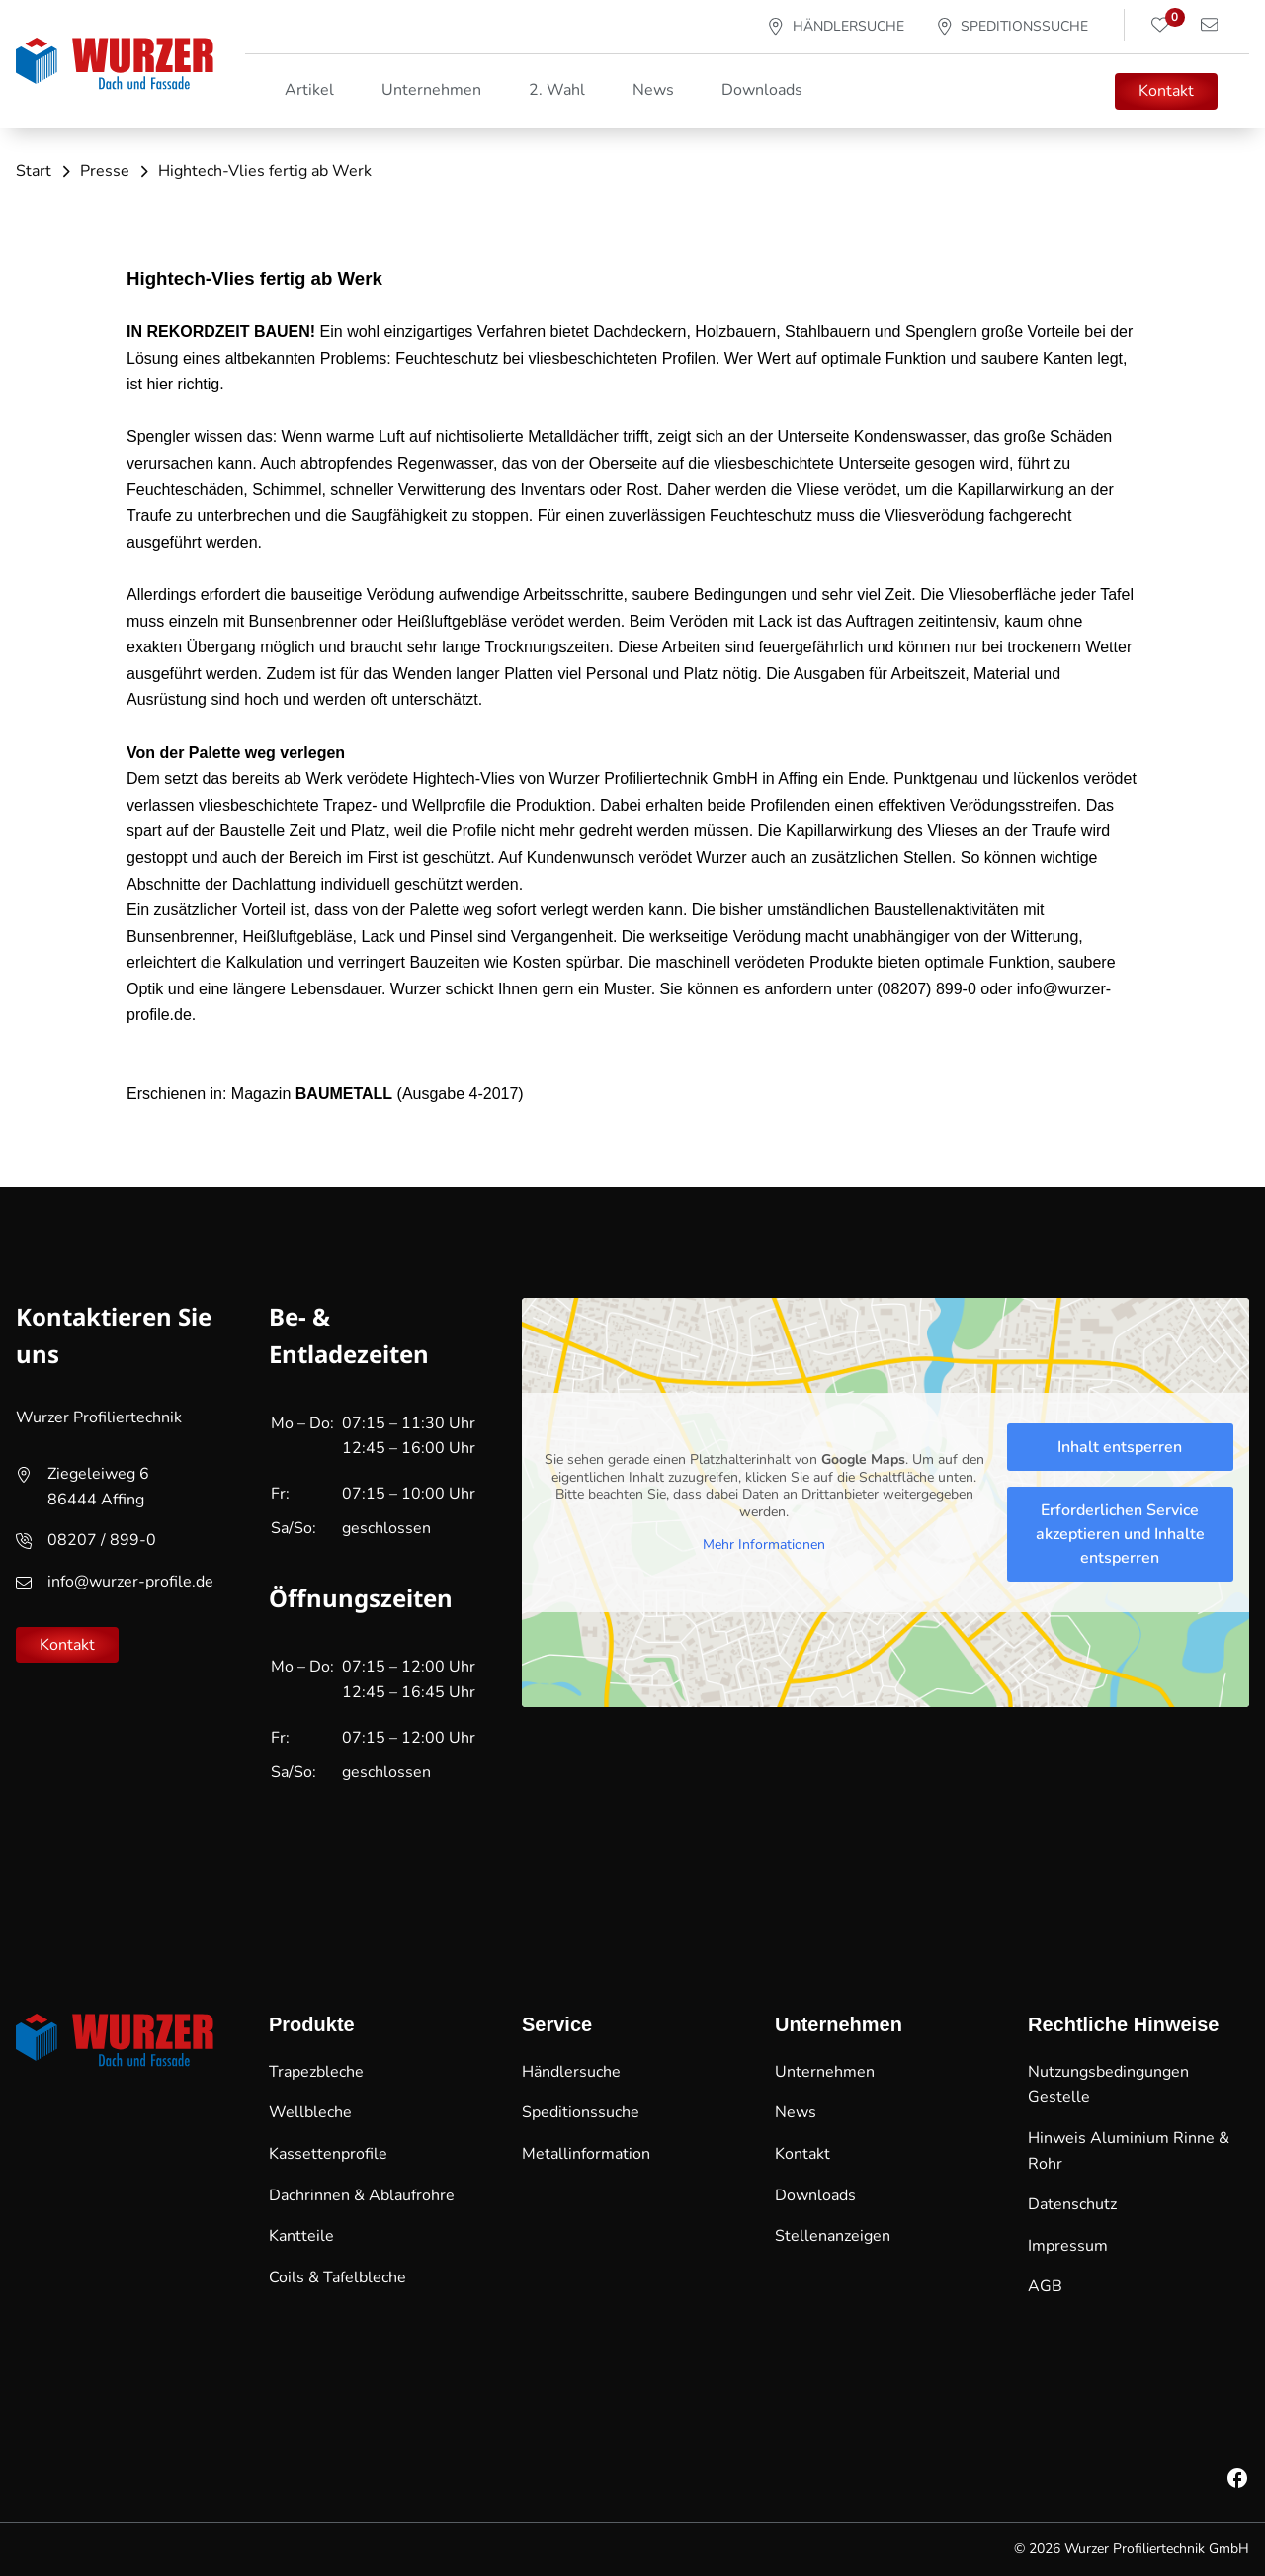 The image size is (1265, 2576). What do you see at coordinates (557, 90) in the screenshot?
I see `2. Wahl` at bounding box center [557, 90].